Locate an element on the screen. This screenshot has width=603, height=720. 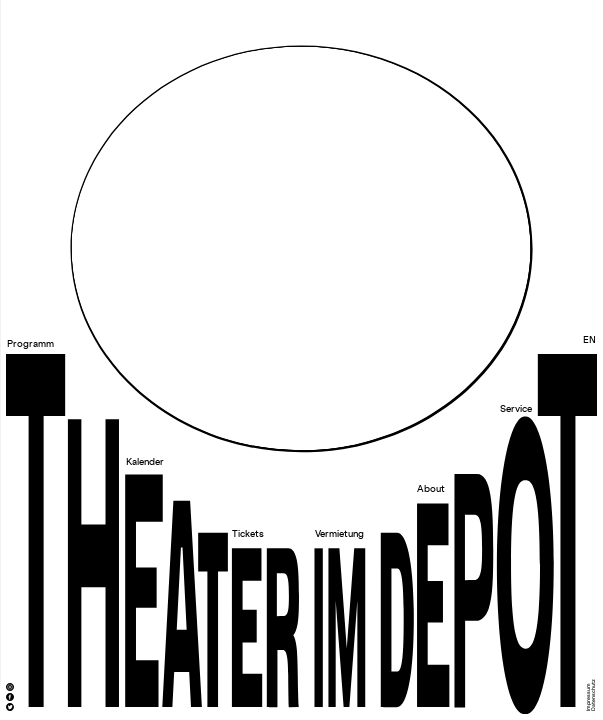
Tickets is located at coordinates (248, 534).